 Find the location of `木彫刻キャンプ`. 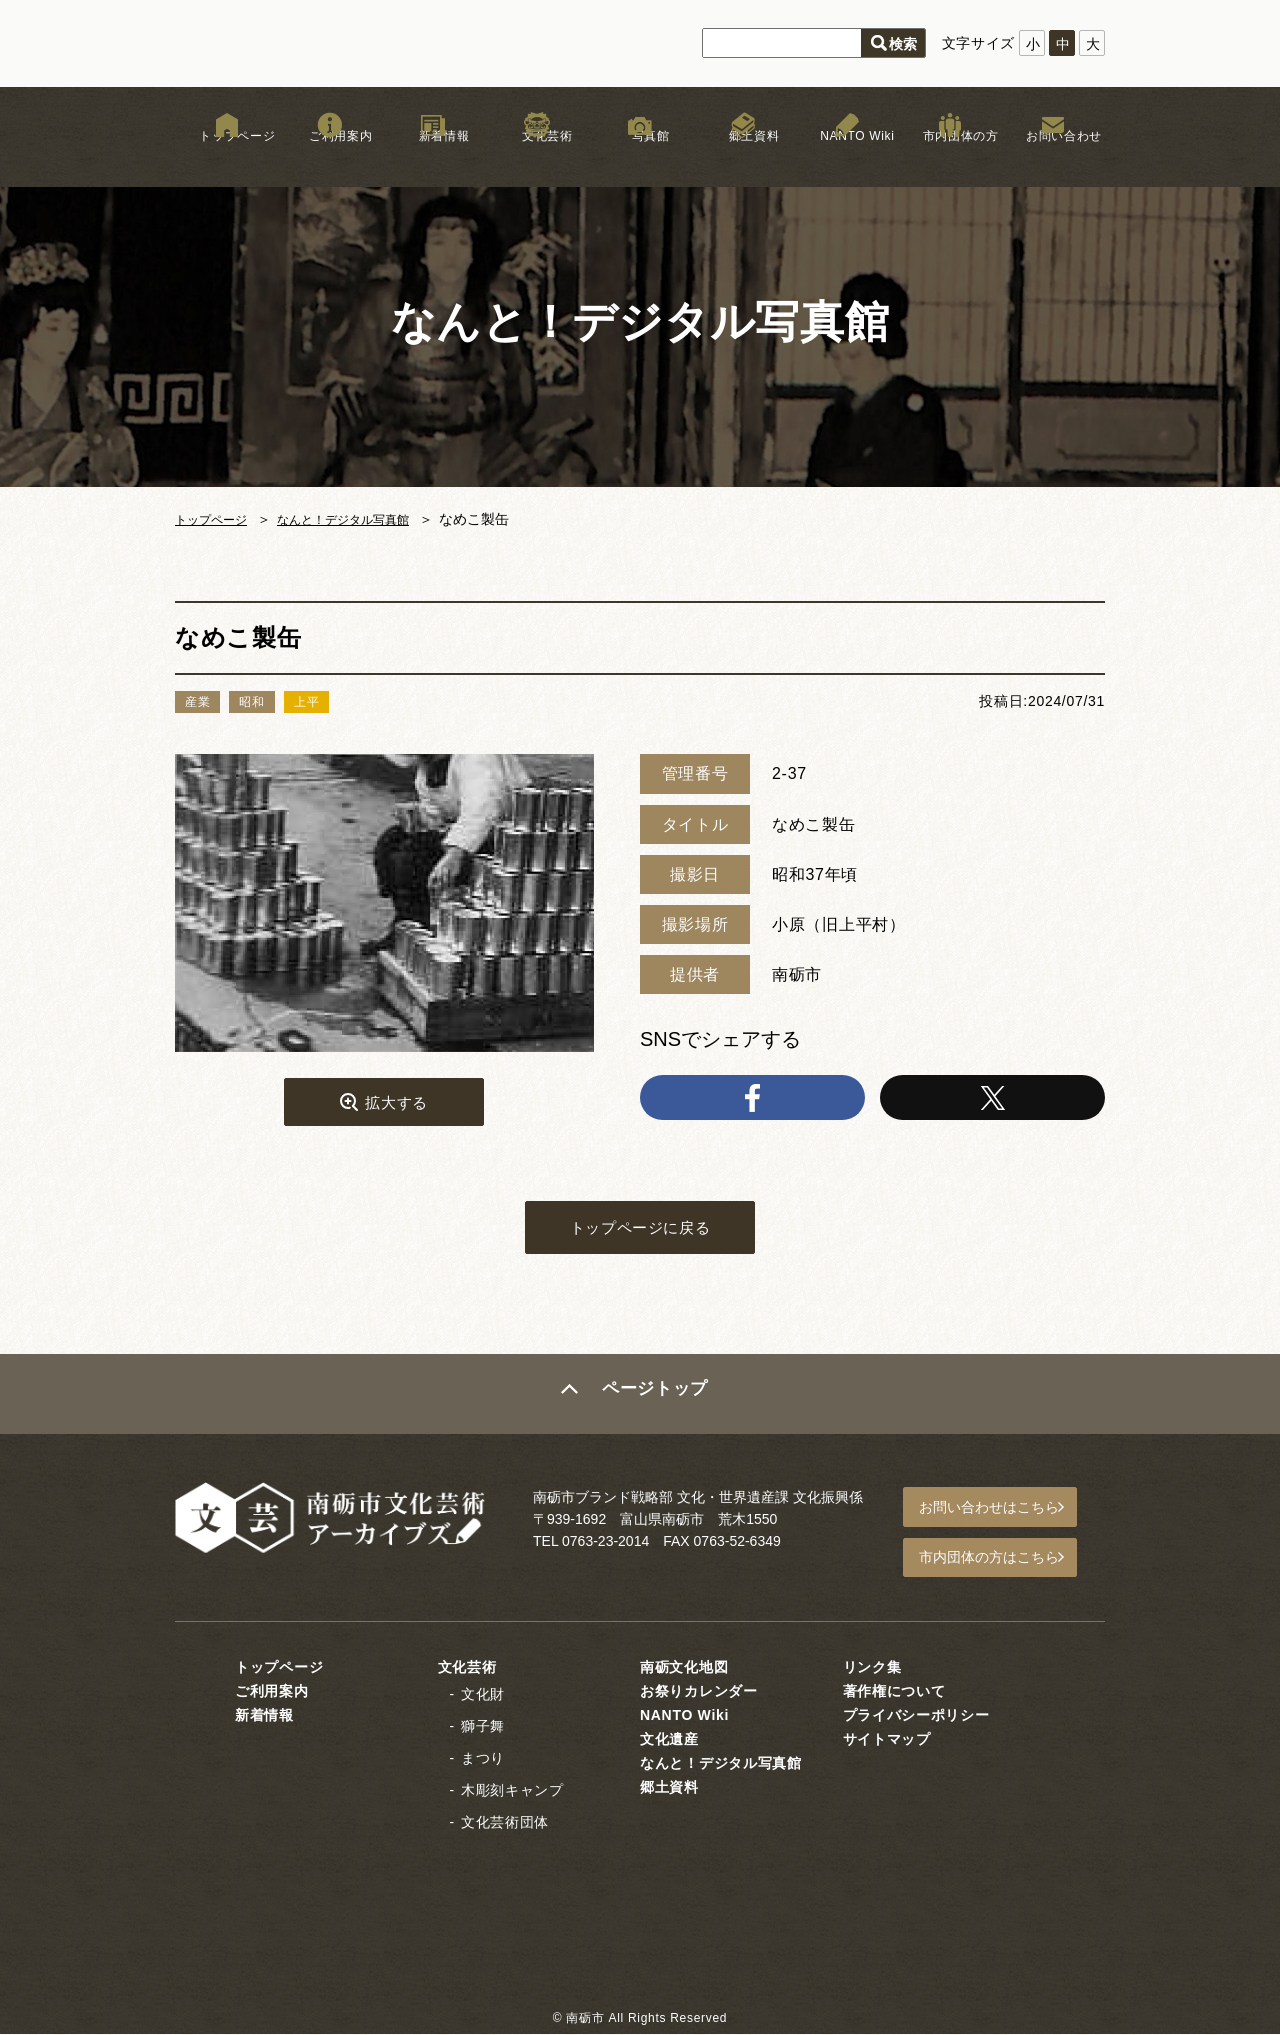

木彫刻キャンプ is located at coordinates (512, 1792).